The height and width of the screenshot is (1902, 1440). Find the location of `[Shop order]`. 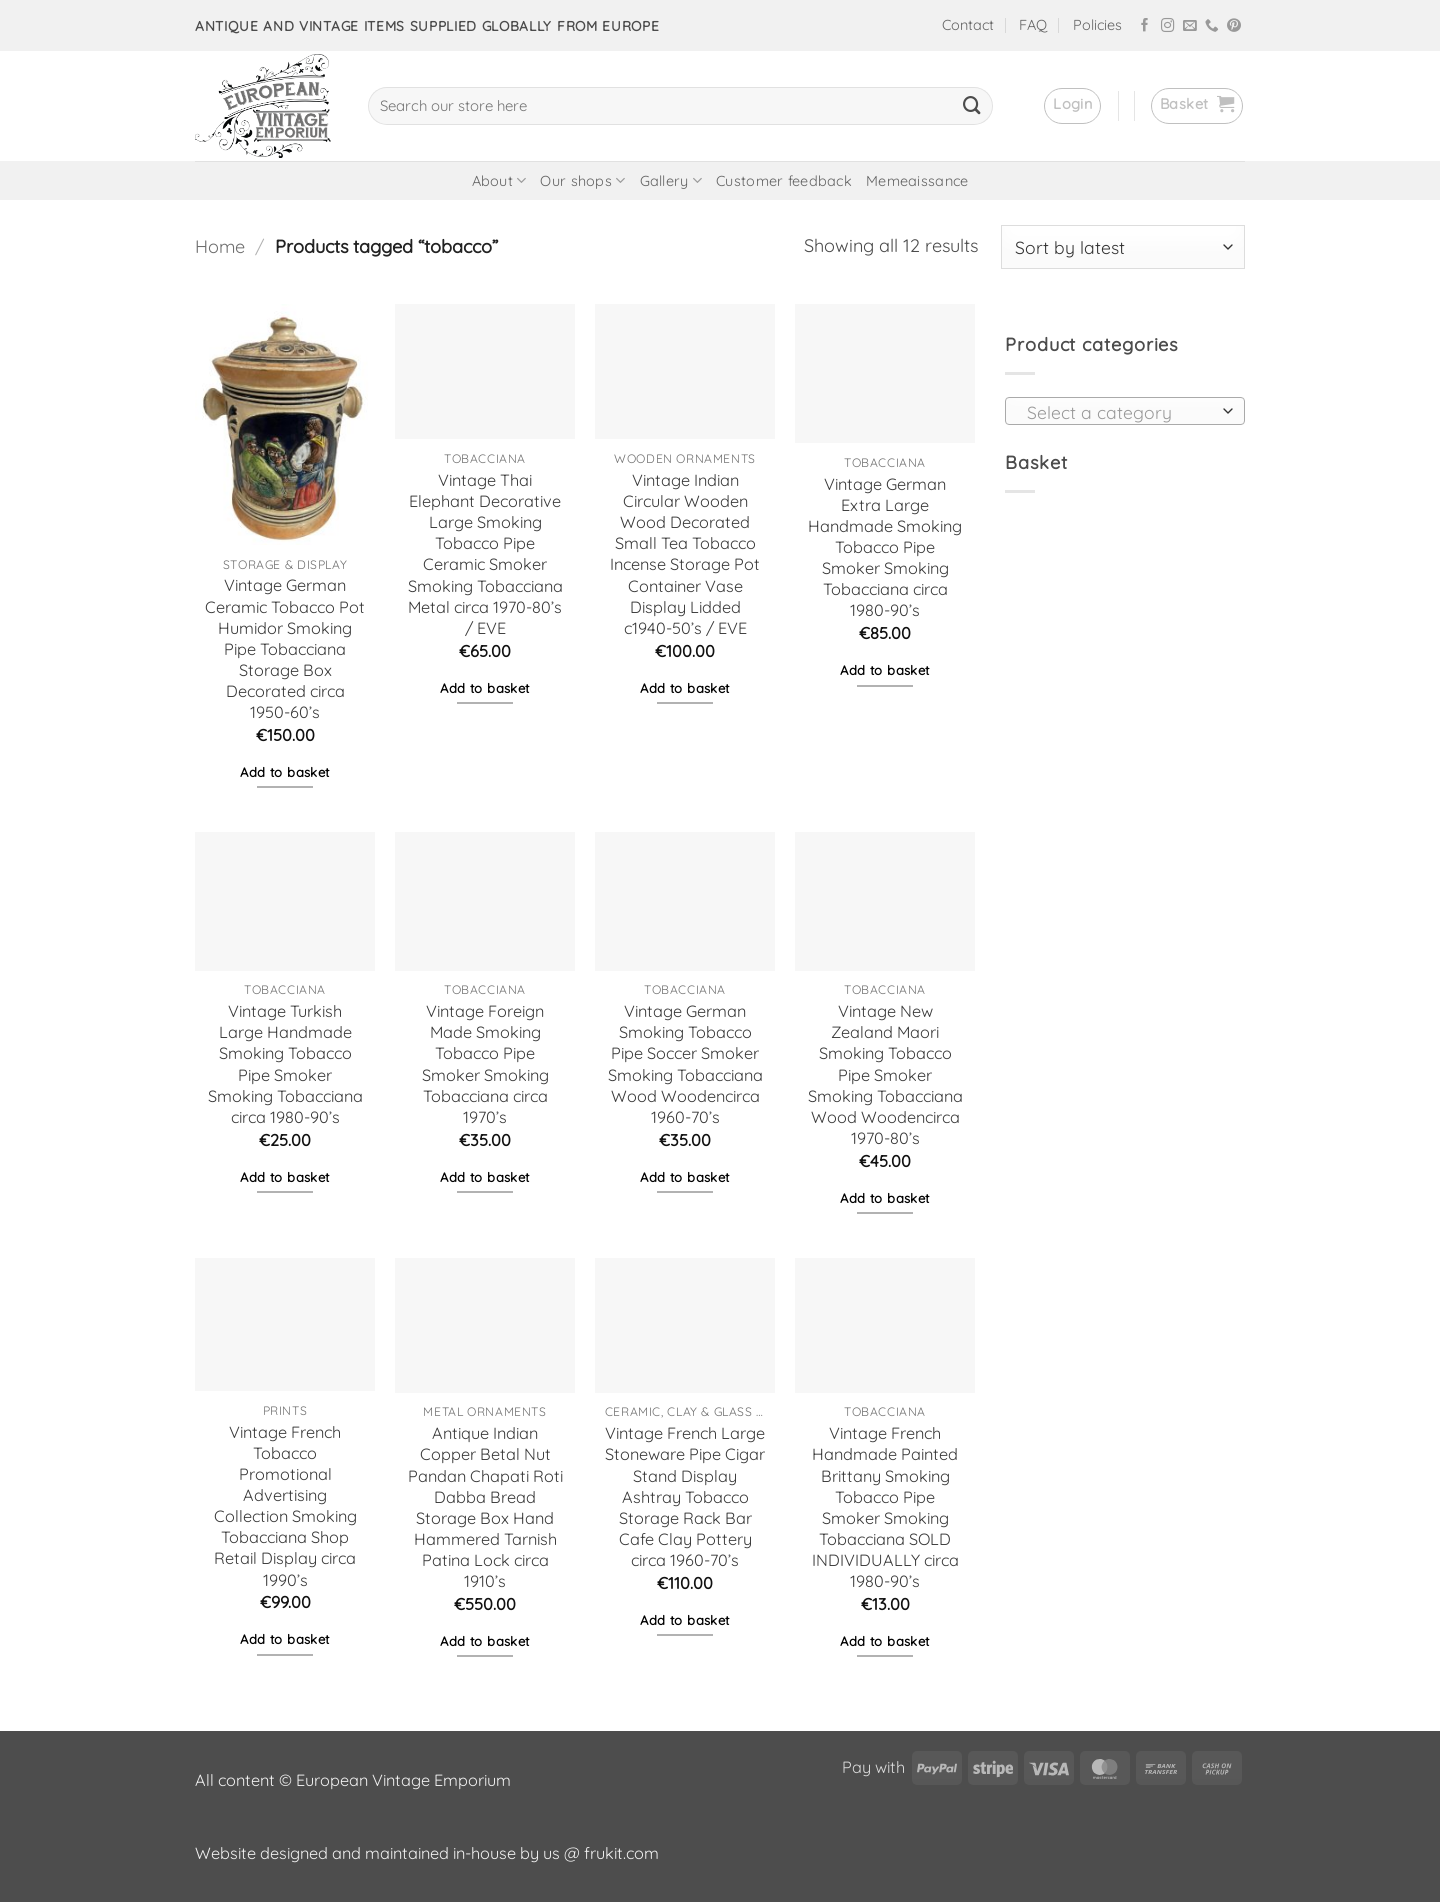

[Shop order] is located at coordinates (1123, 247).